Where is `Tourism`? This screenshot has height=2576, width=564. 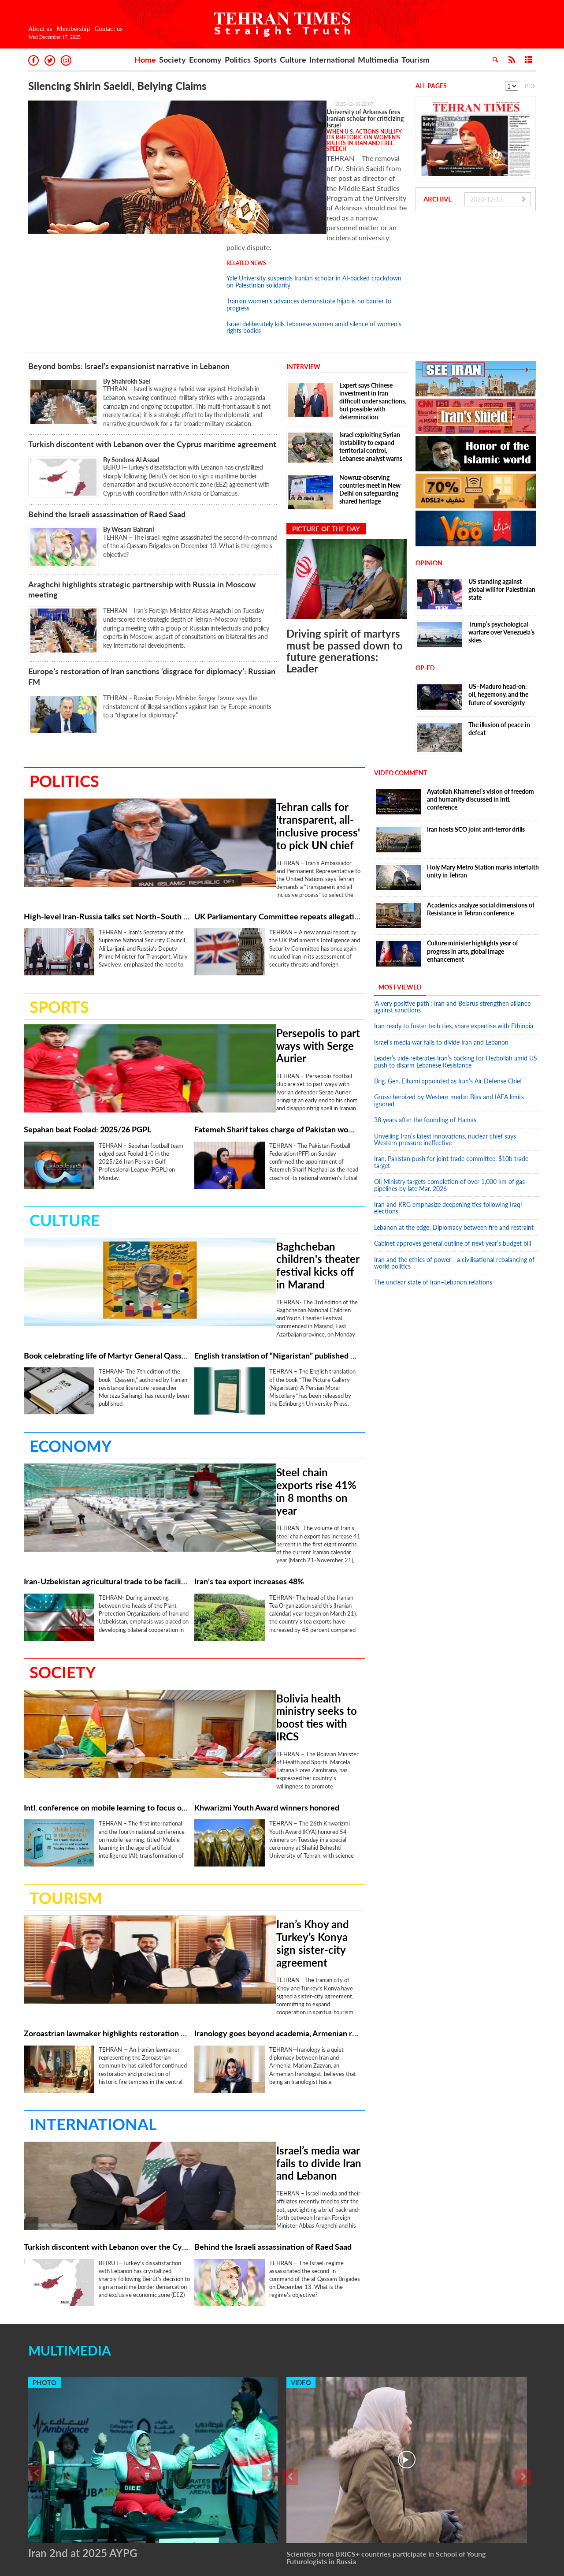 Tourism is located at coordinates (415, 59).